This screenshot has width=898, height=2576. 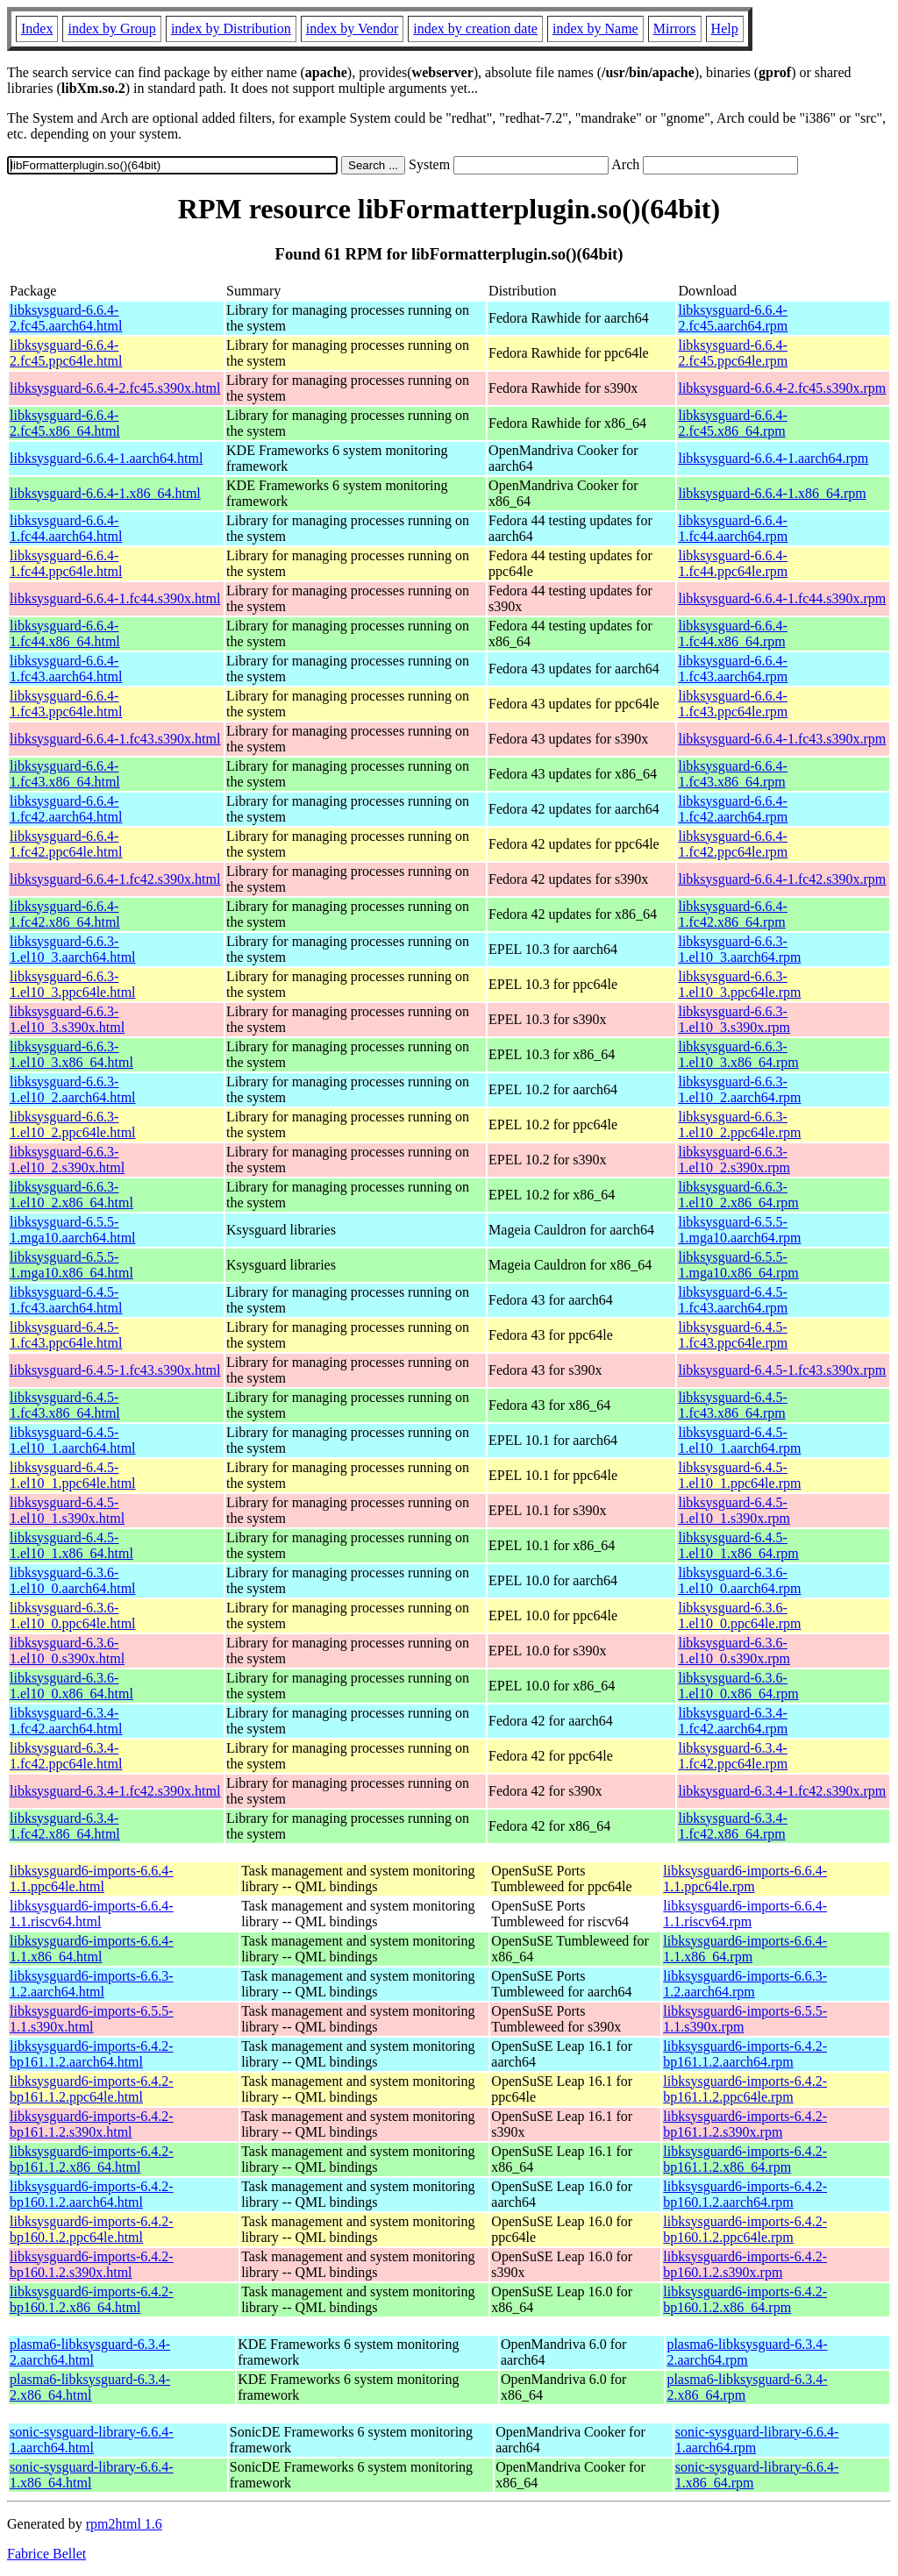 What do you see at coordinates (66, 528) in the screenshot?
I see `libksysguard-6.6.4-1.fc44.aarch64.html` at bounding box center [66, 528].